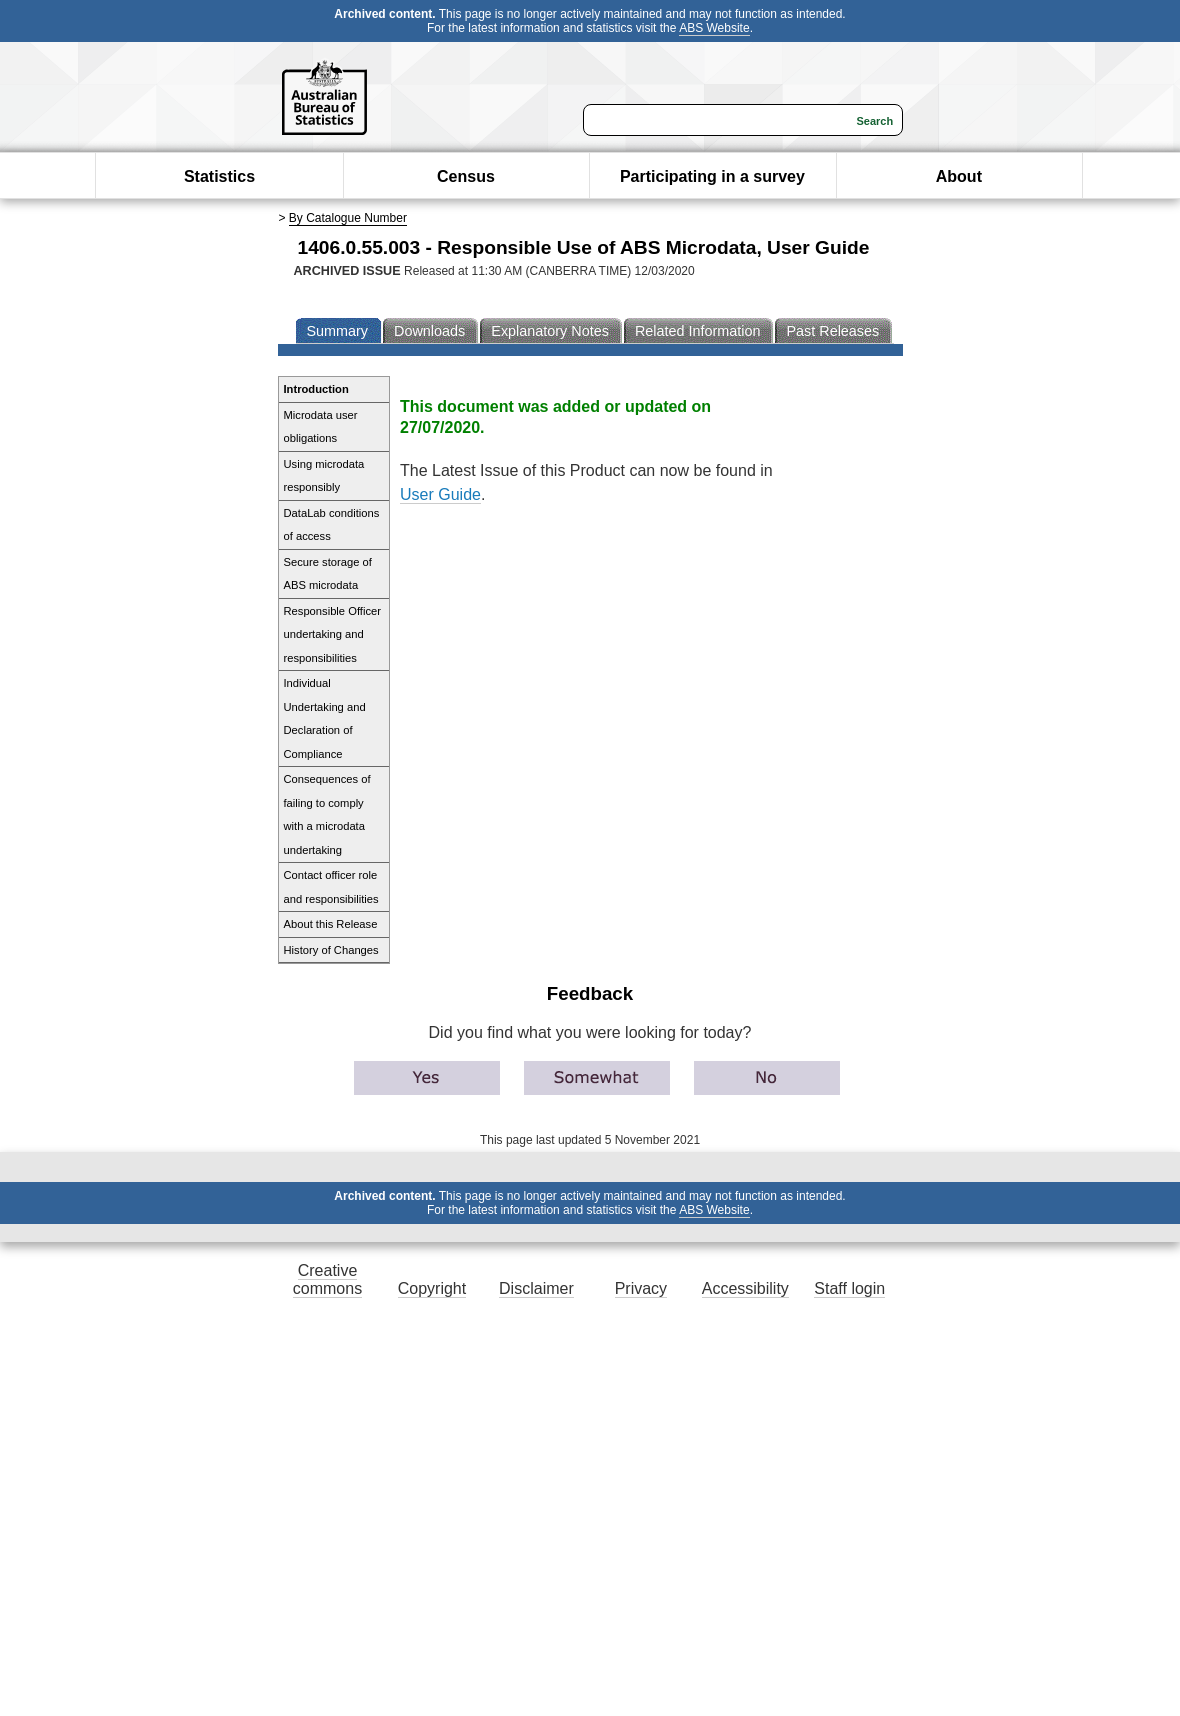  Describe the element at coordinates (332, 525) in the screenshot. I see `DataLab conditions of access` at that location.